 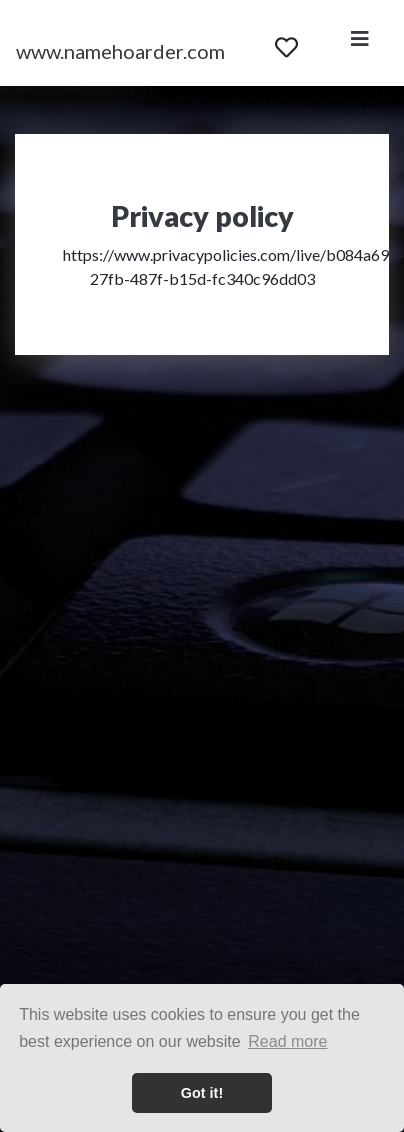 I want to click on www.namehoarder.com, so click(x=120, y=51).